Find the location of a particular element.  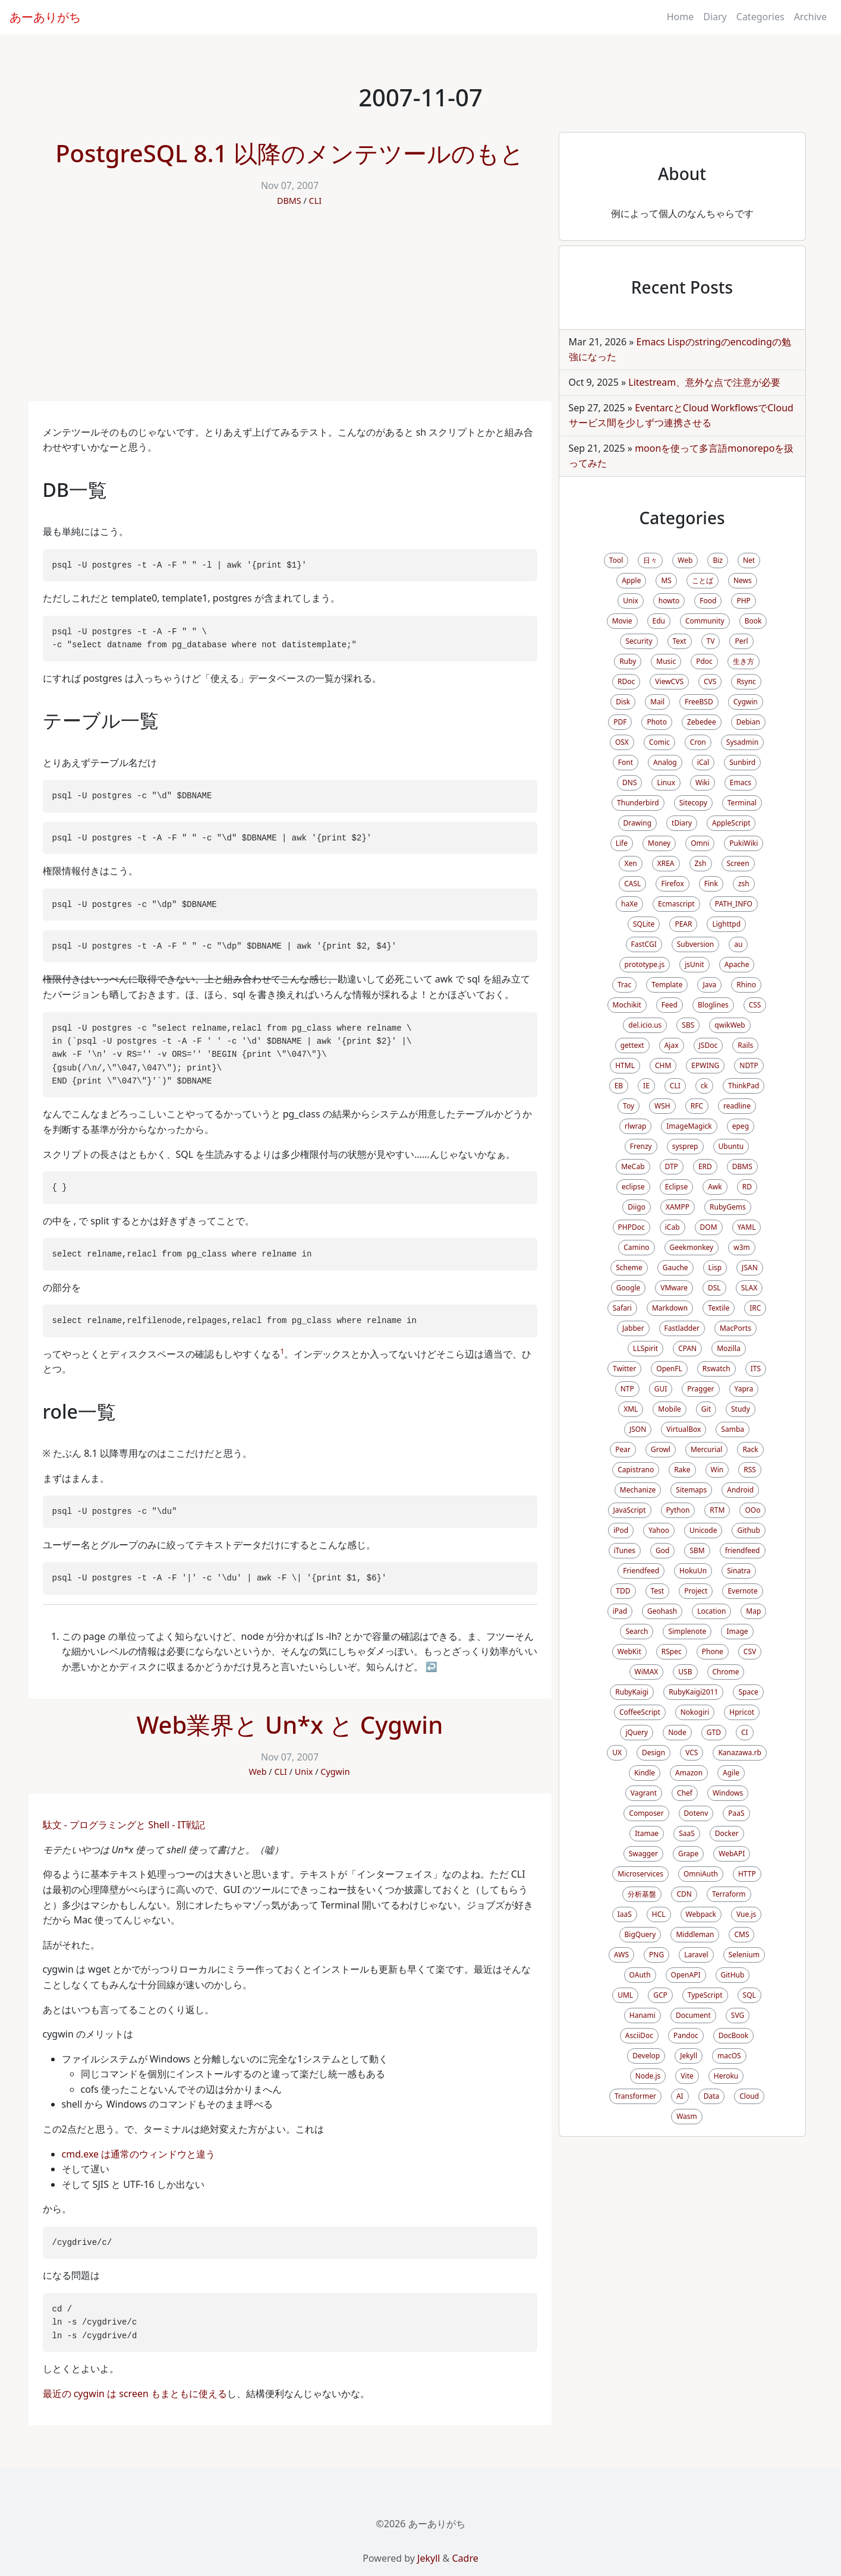

ViewCVS is located at coordinates (669, 681).